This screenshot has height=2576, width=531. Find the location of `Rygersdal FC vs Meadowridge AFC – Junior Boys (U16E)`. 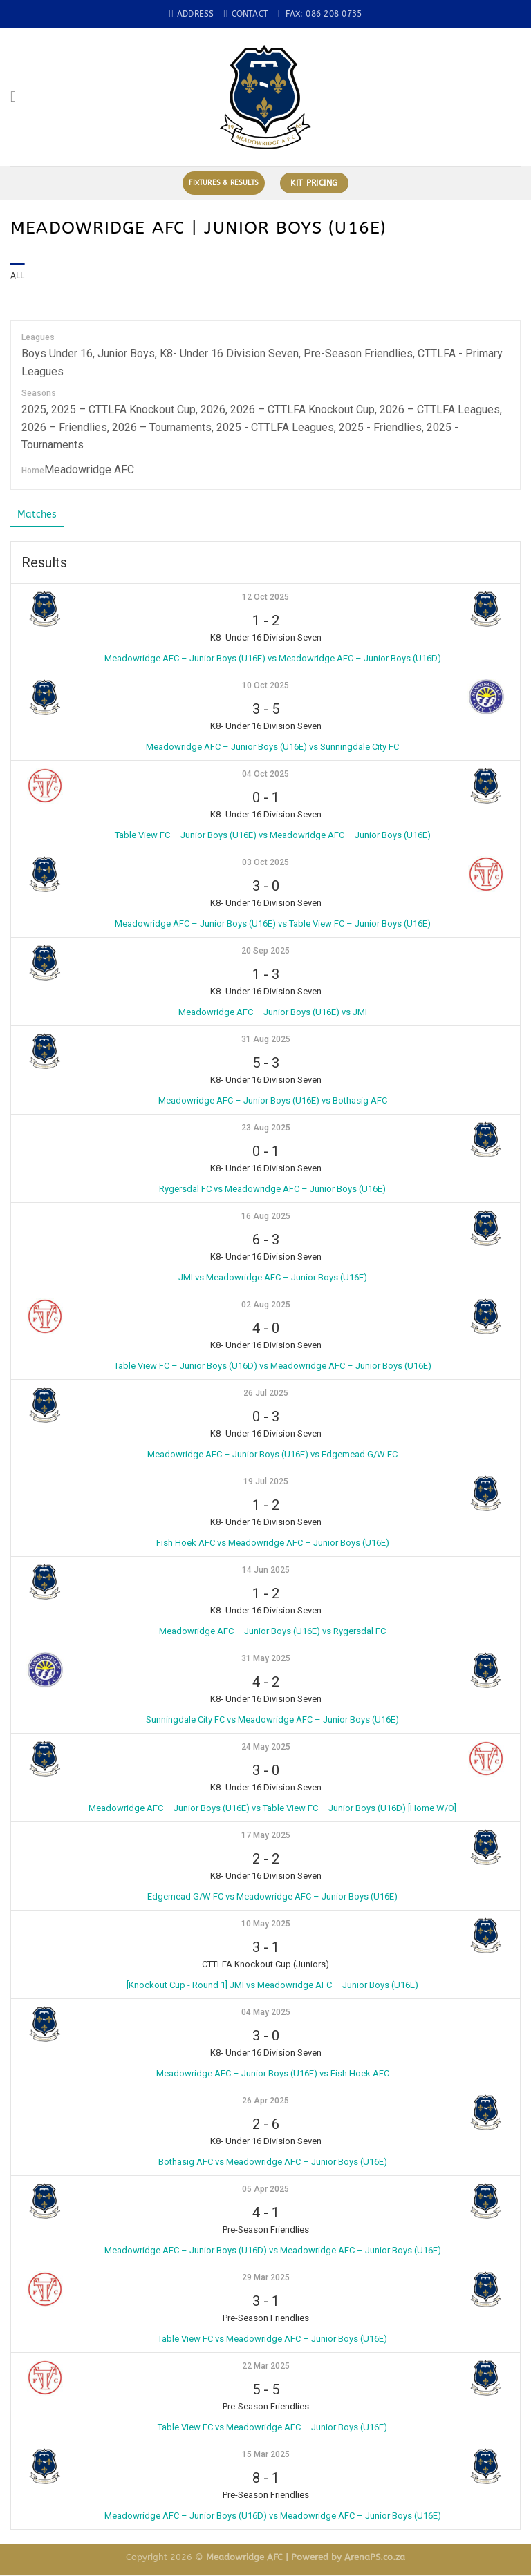

Rygersdal FC vs Meadowridge AFC – Junior Boys (U16E) is located at coordinates (272, 1189).